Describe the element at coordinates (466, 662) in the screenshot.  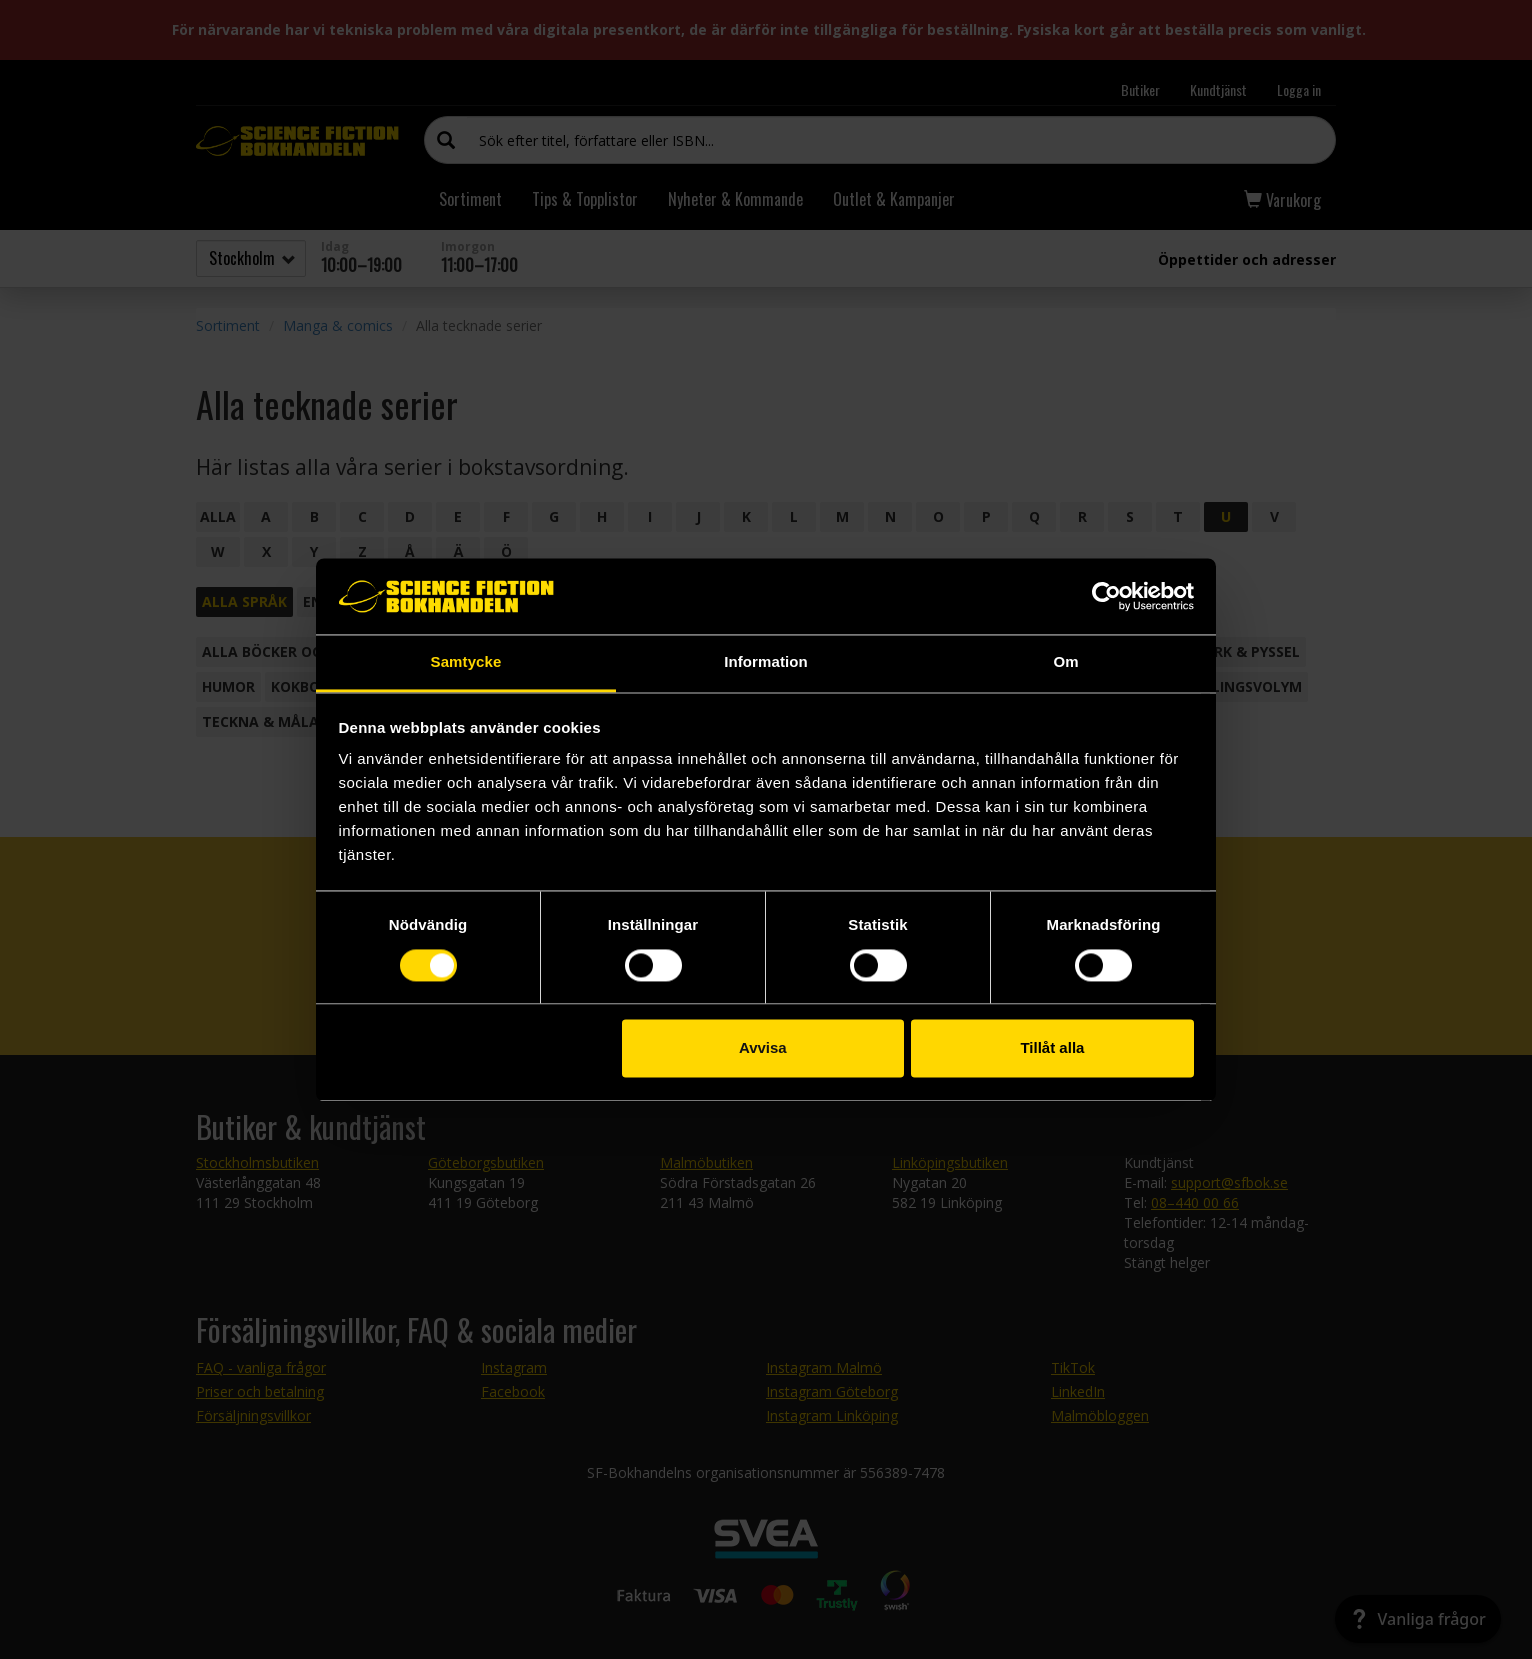
I see `Samtycke [tab]` at that location.